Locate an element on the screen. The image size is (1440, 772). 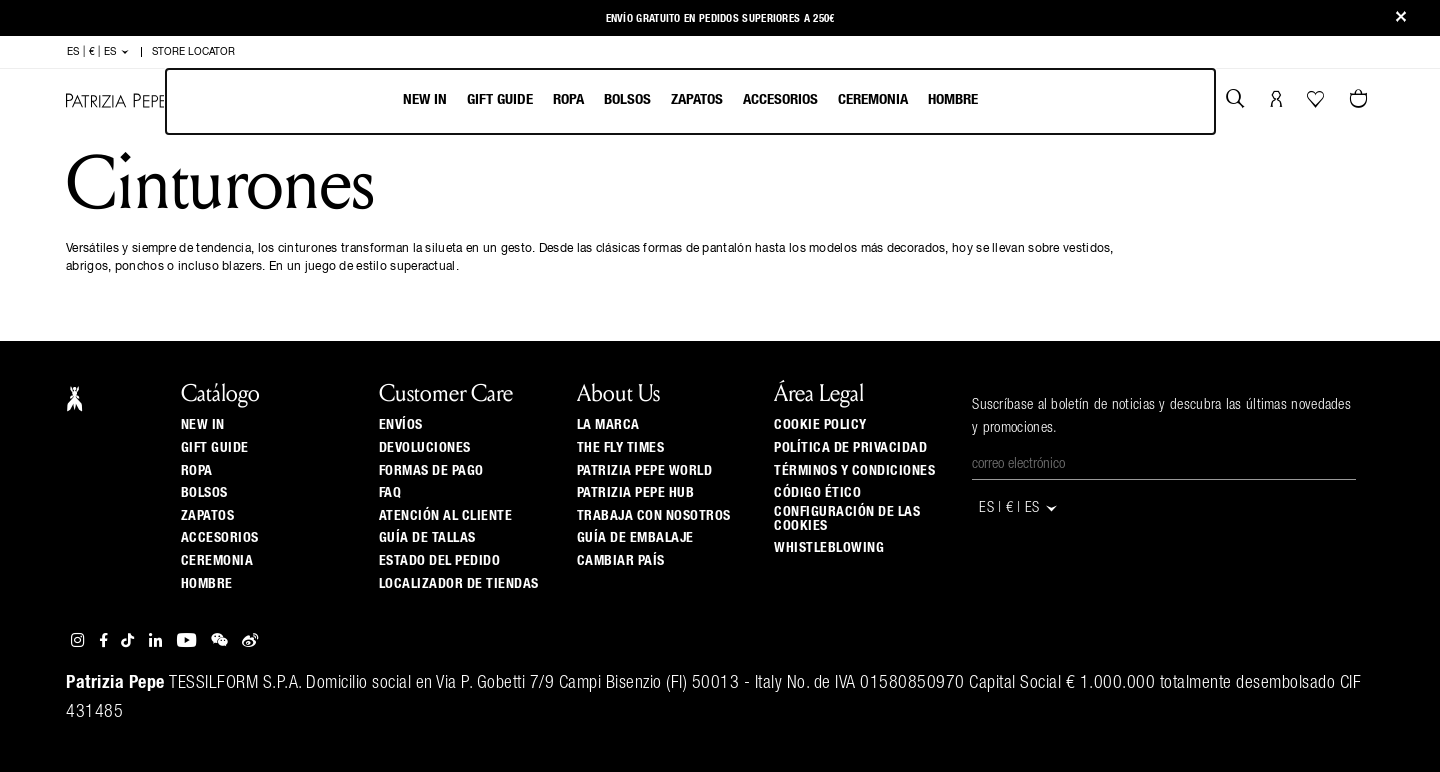
Accesorios is located at coordinates (780, 99).